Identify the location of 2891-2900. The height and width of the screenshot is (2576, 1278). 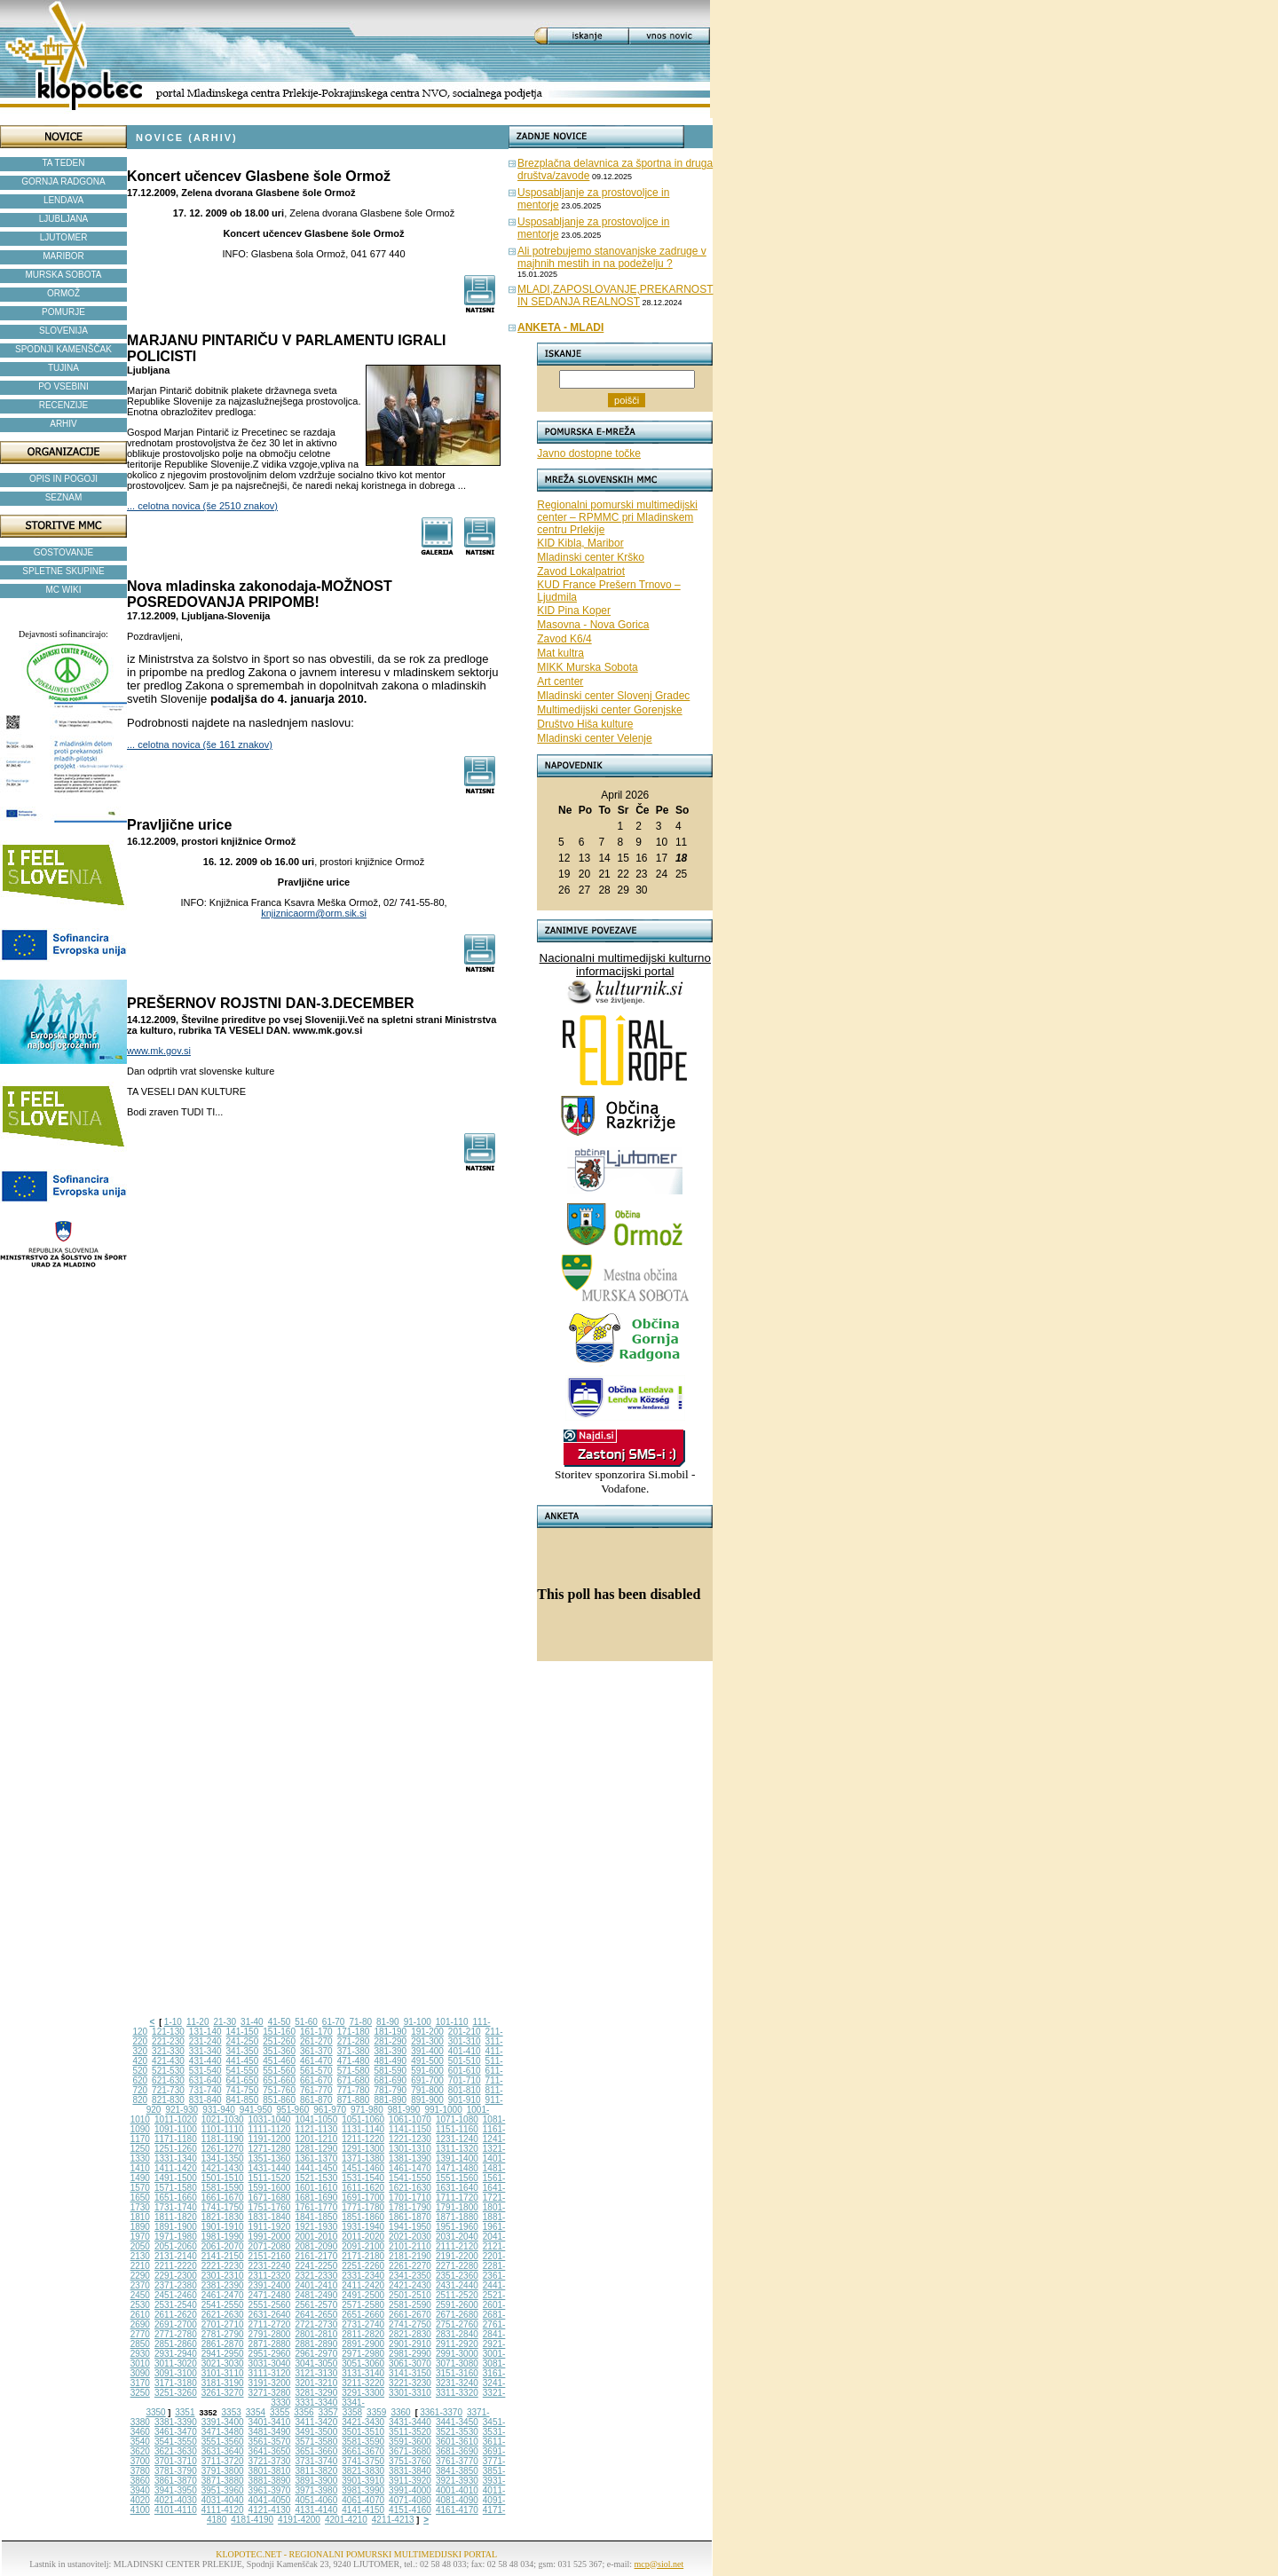
(363, 2344).